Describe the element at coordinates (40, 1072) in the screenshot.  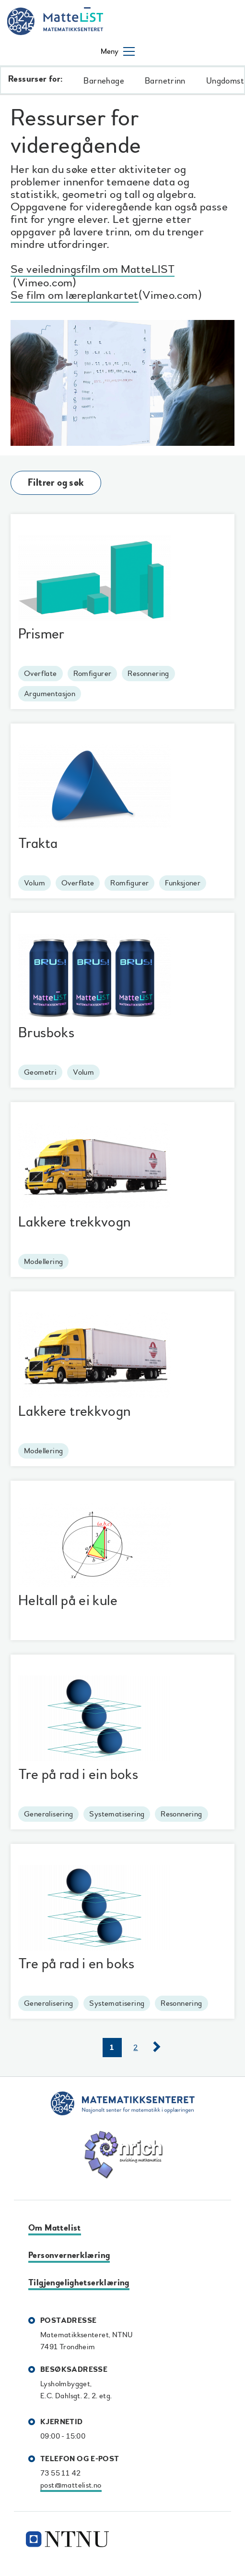
I see `Geometri` at that location.